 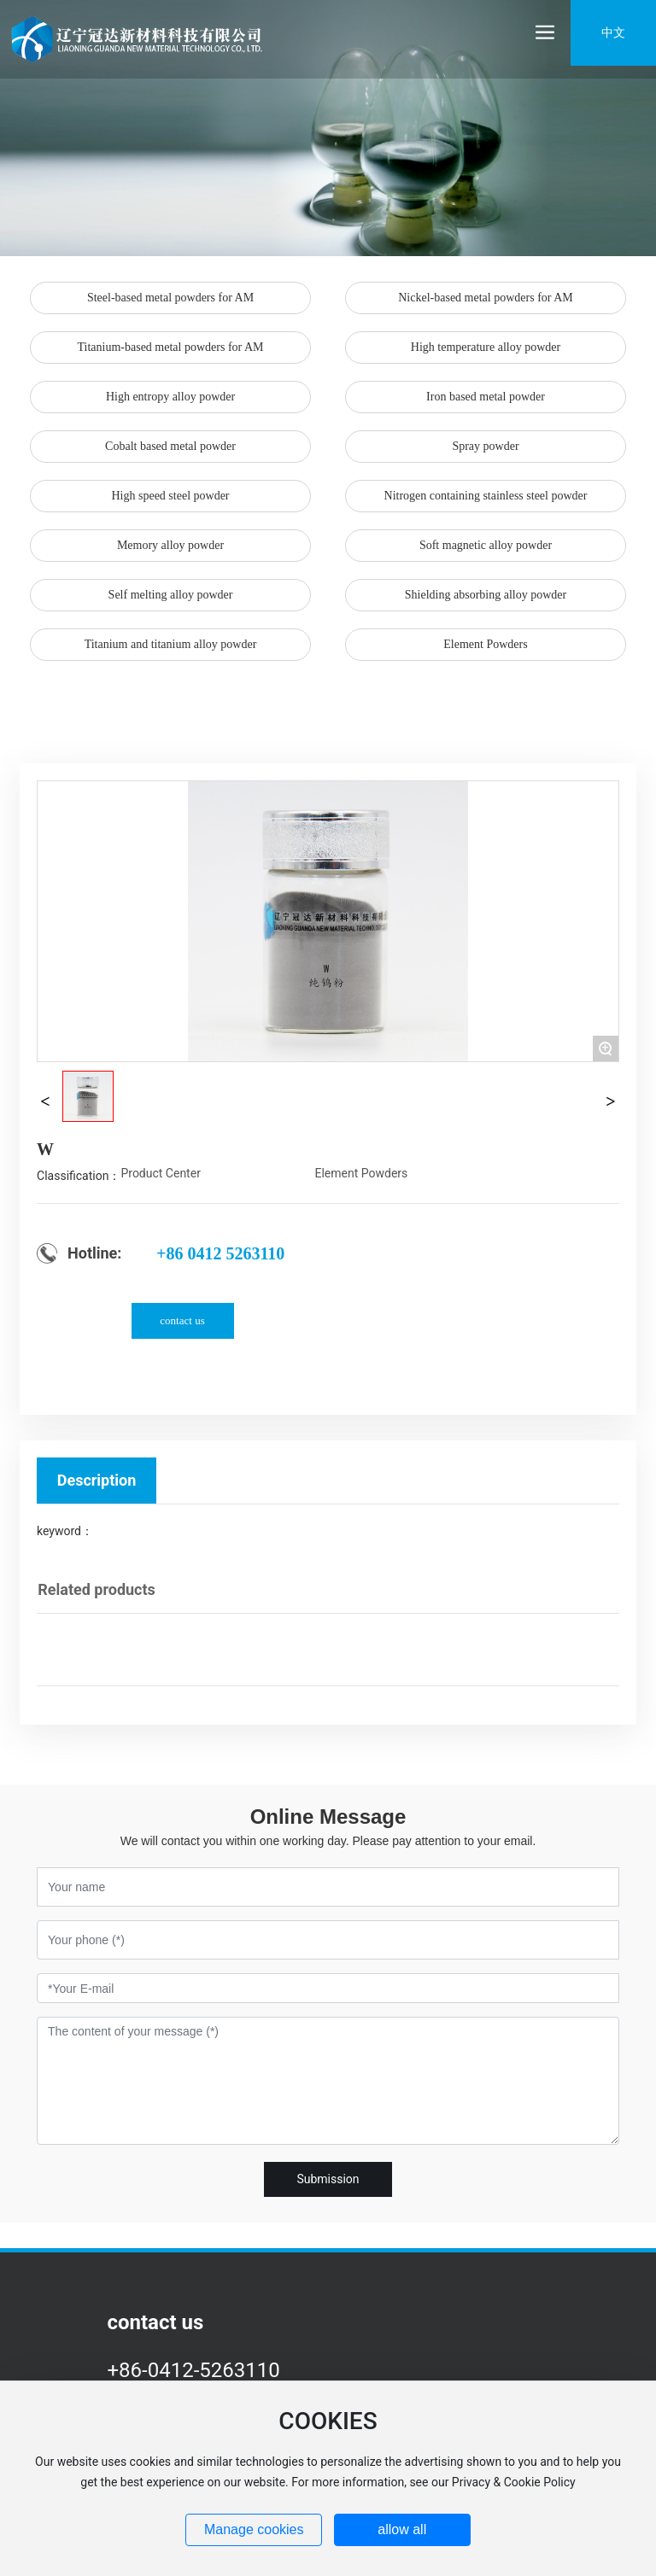 I want to click on High speed steel powder, so click(x=170, y=495).